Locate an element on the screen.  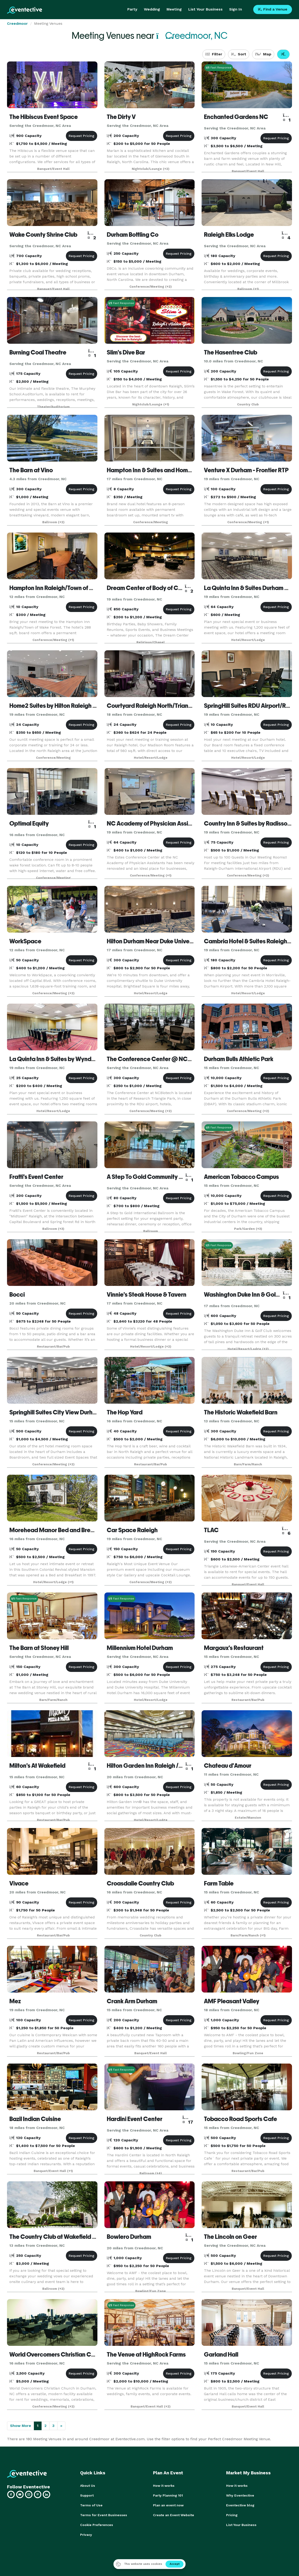
Tobacco Road Sports Cafe is located at coordinates (240, 2118).